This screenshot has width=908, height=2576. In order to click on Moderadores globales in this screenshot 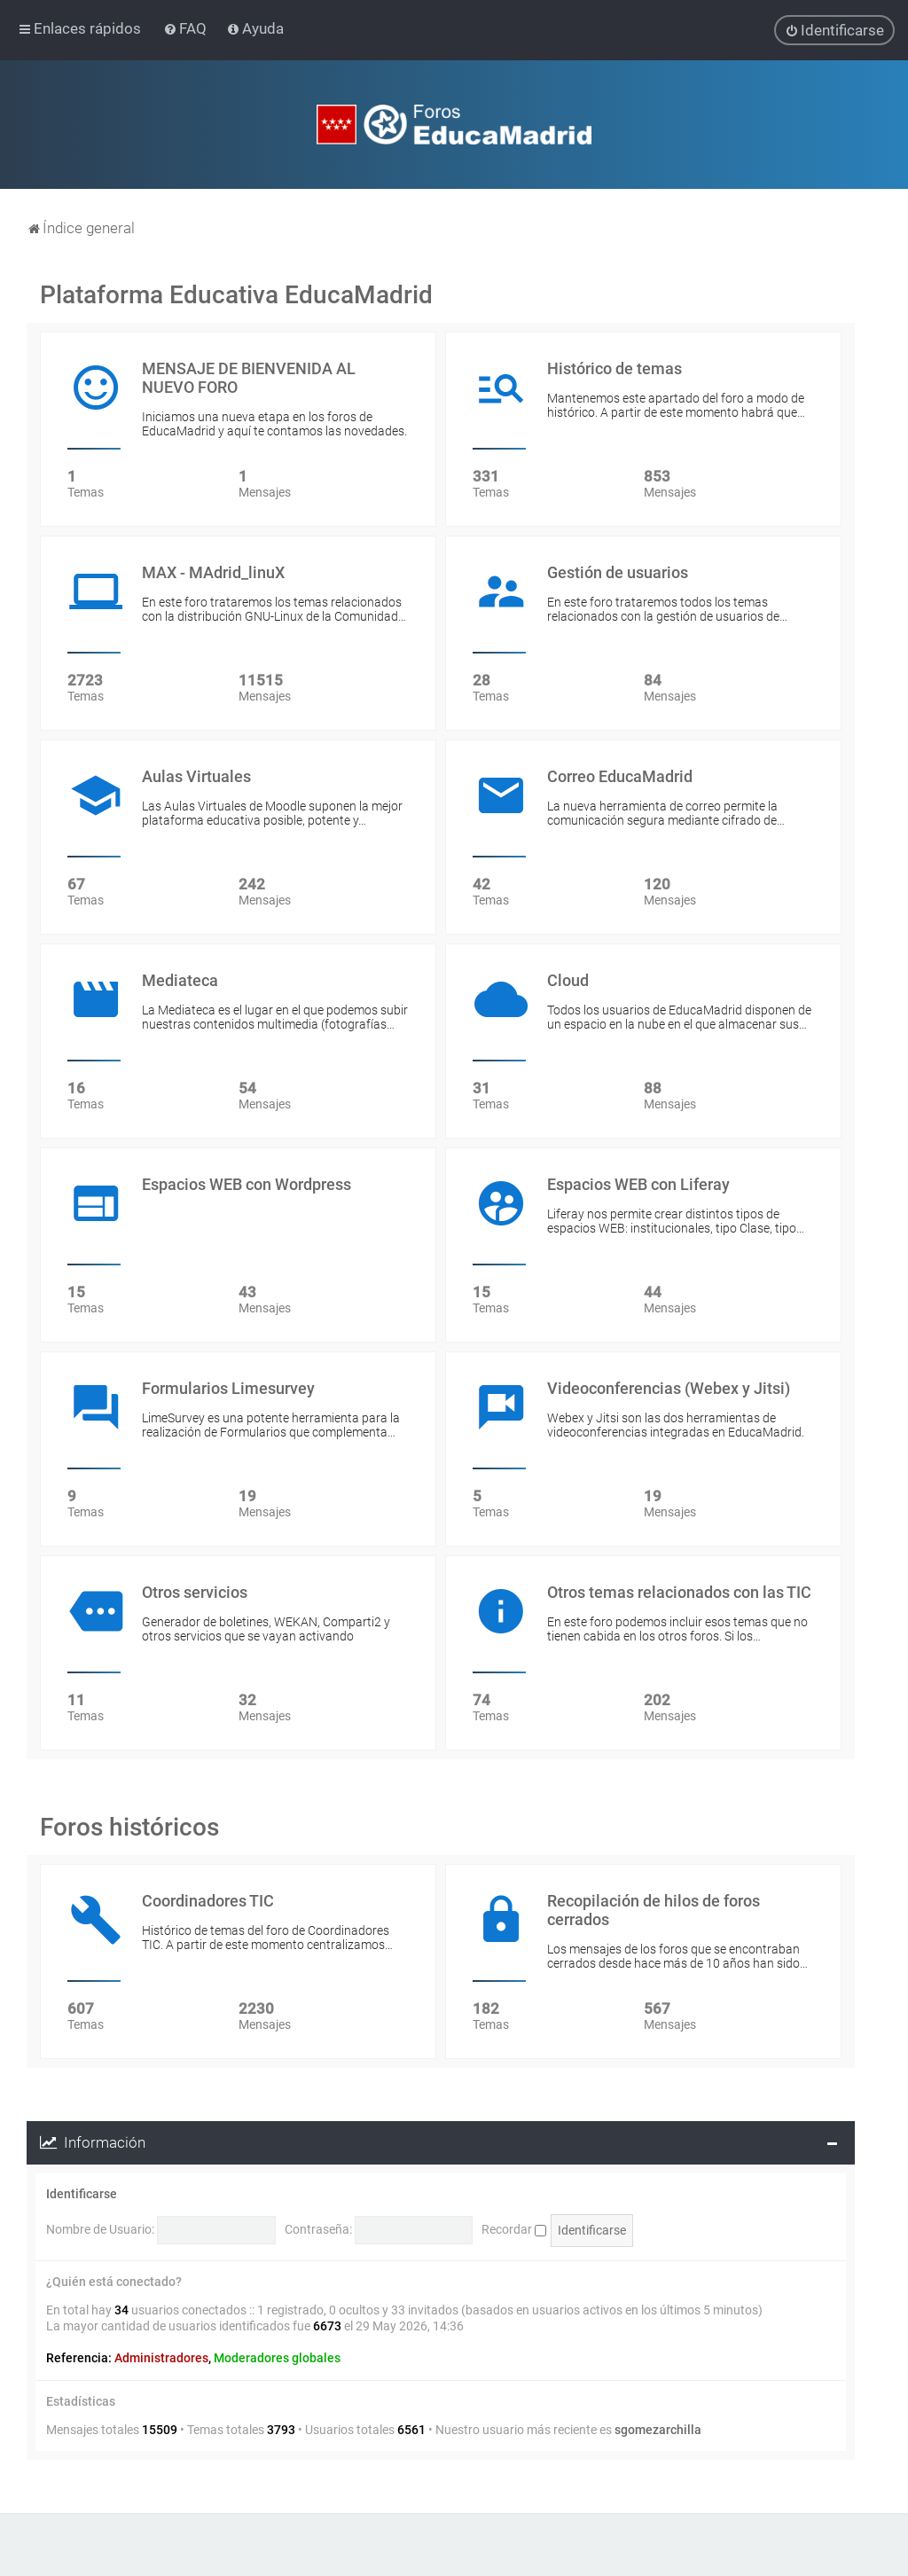, I will do `click(277, 2358)`.